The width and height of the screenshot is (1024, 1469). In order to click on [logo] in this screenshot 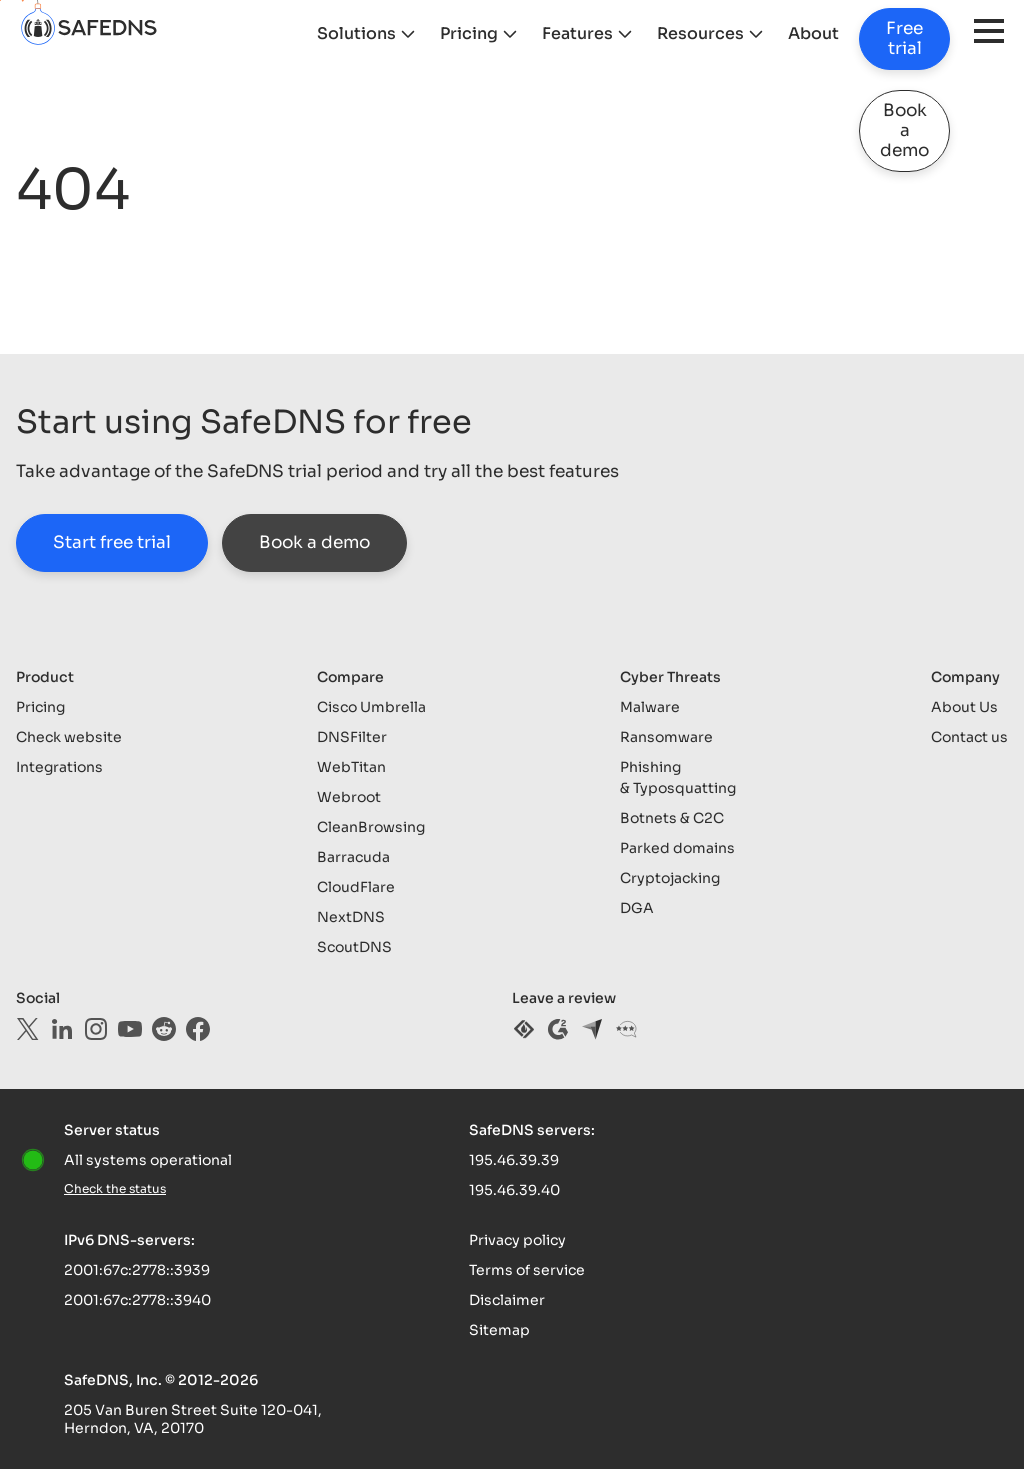, I will do `click(156, 34)`.